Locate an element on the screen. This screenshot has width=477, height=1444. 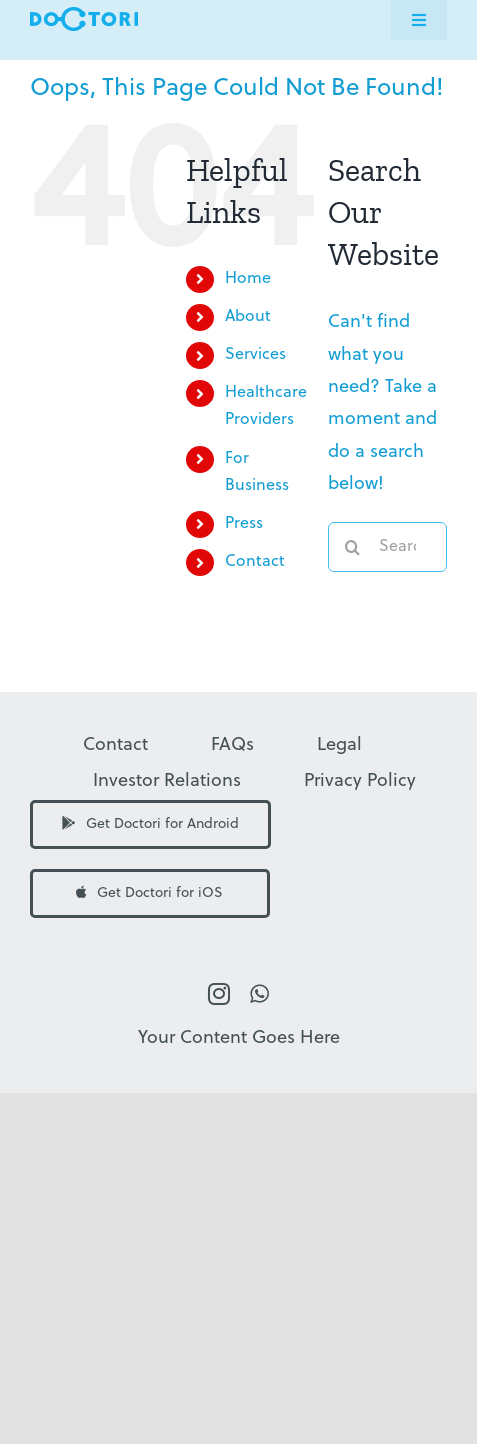
Press is located at coordinates (244, 524).